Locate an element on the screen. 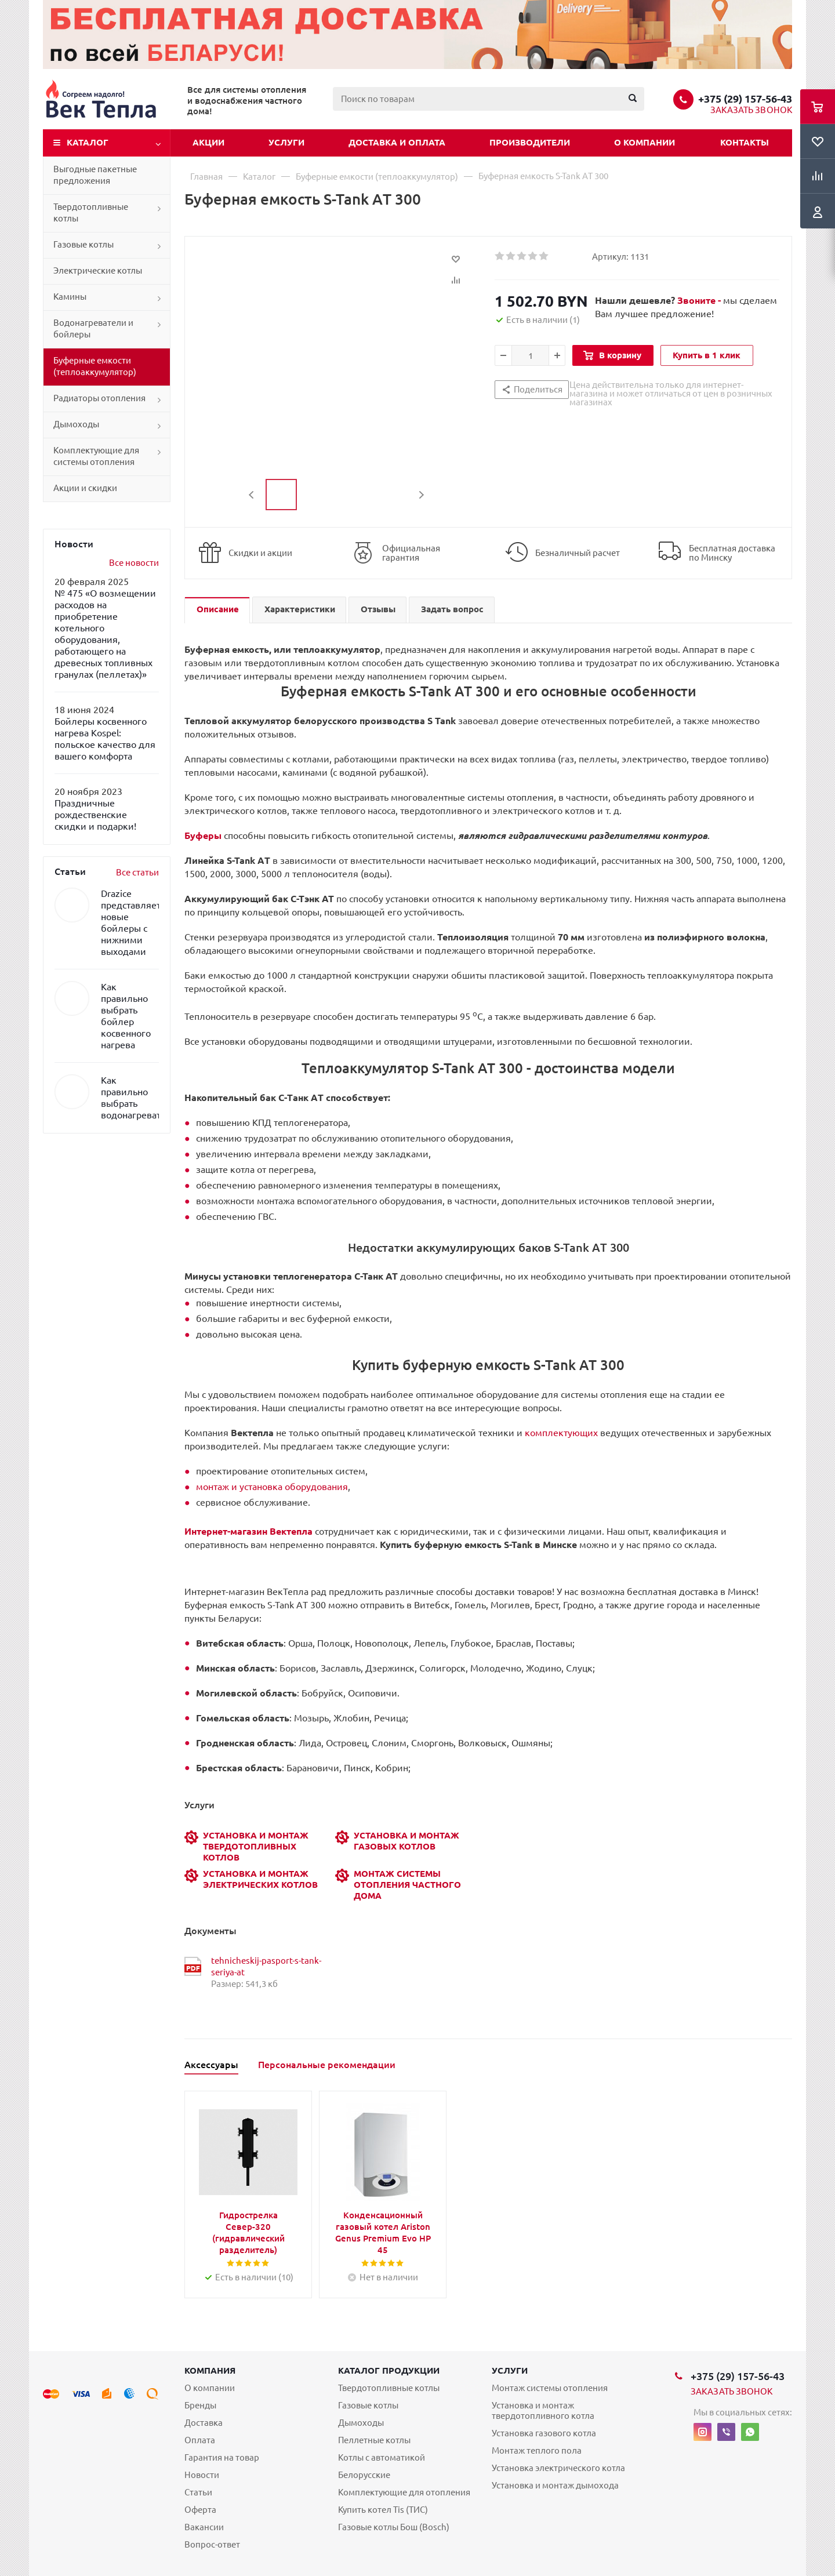 The image size is (835, 2576). Previous is located at coordinates (252, 494).